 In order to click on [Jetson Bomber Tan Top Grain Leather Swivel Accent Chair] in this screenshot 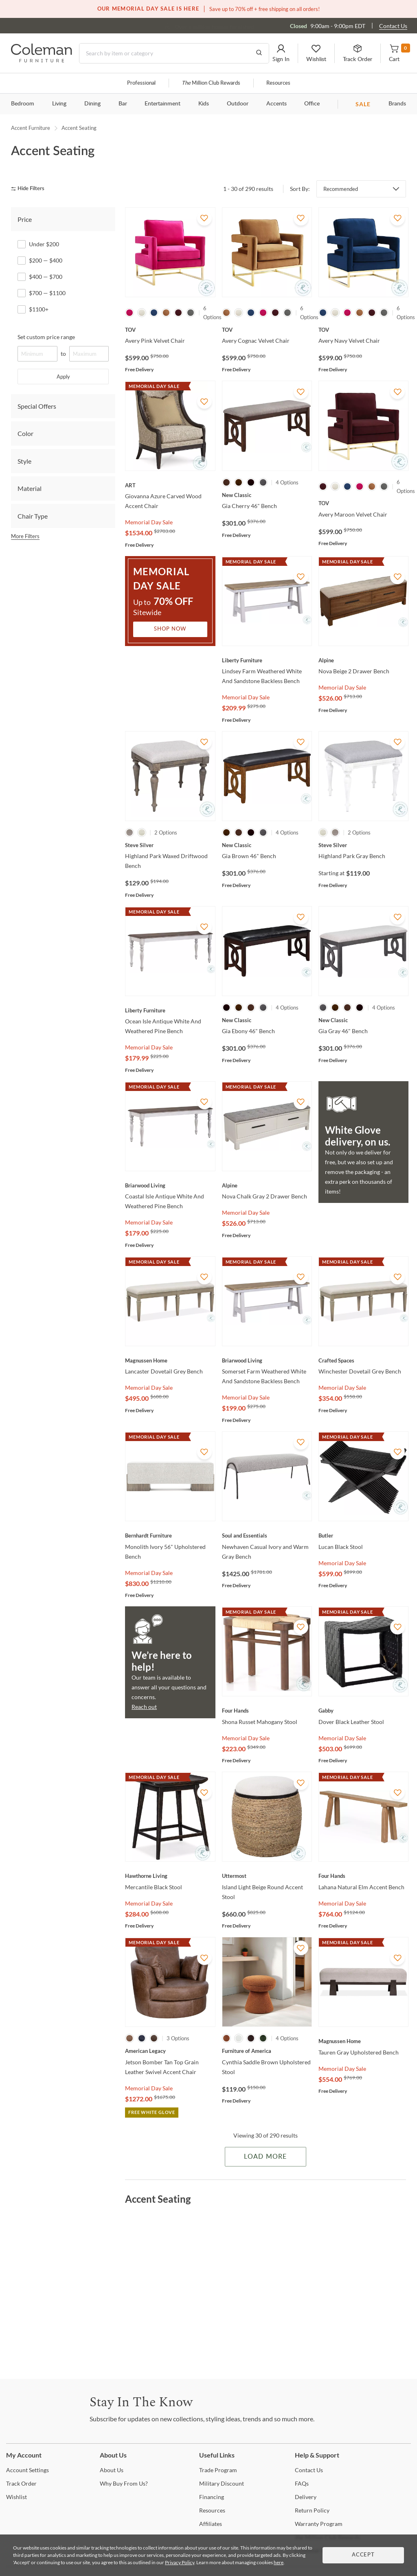, I will do `click(170, 2050)`.